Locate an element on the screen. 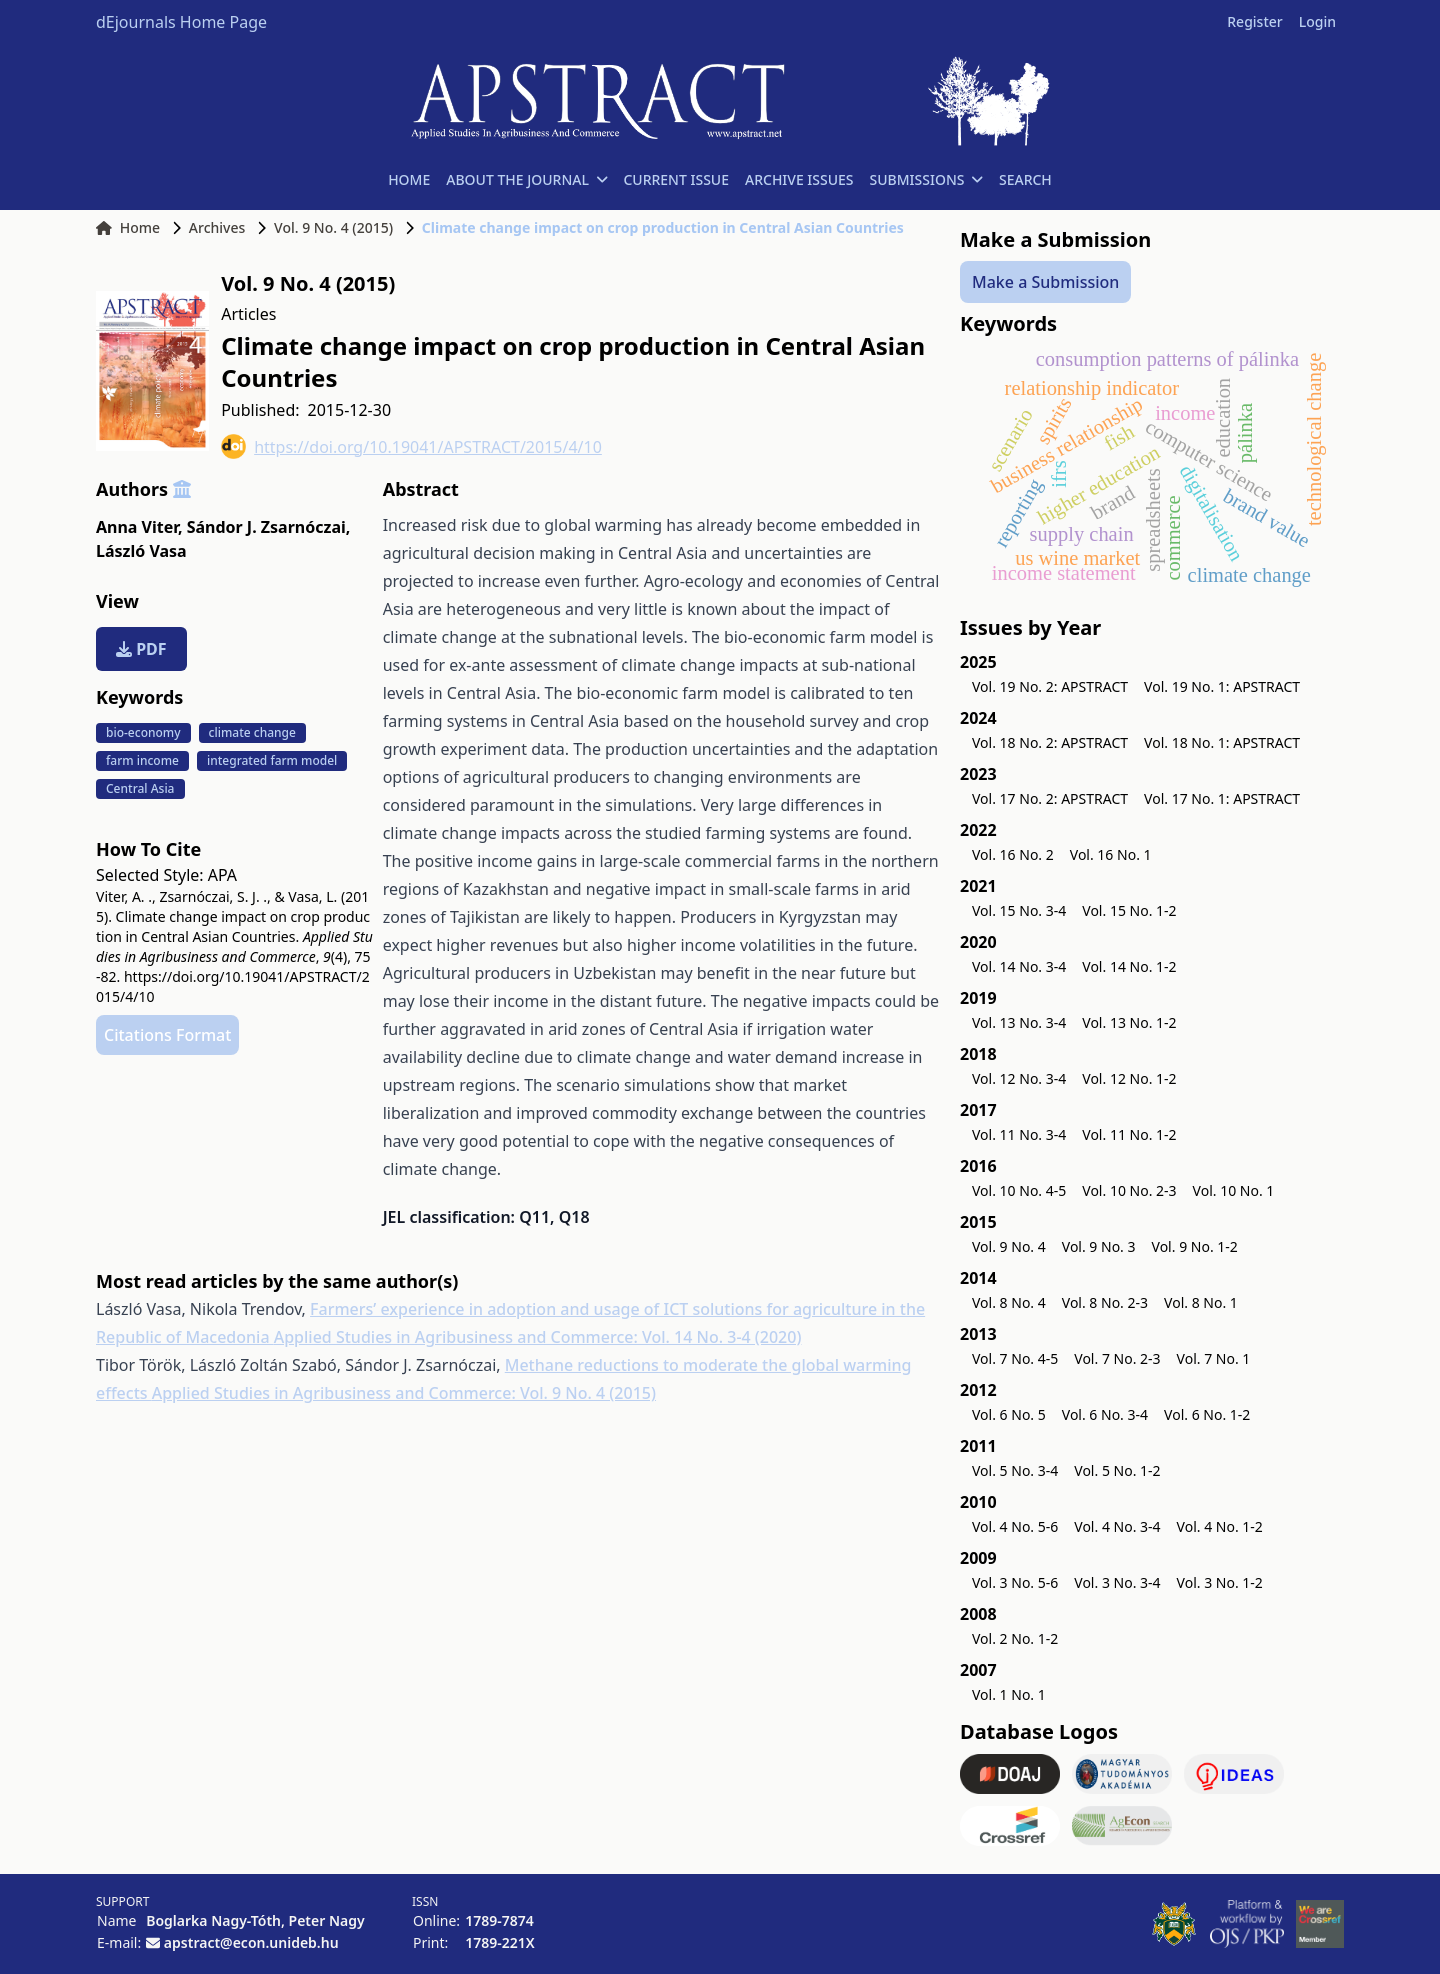 This screenshot has width=1440, height=1974. Applied Studies in Agribusiness and Commerce: Vol. 9 No. 4 (2015) is located at coordinates (404, 1393).